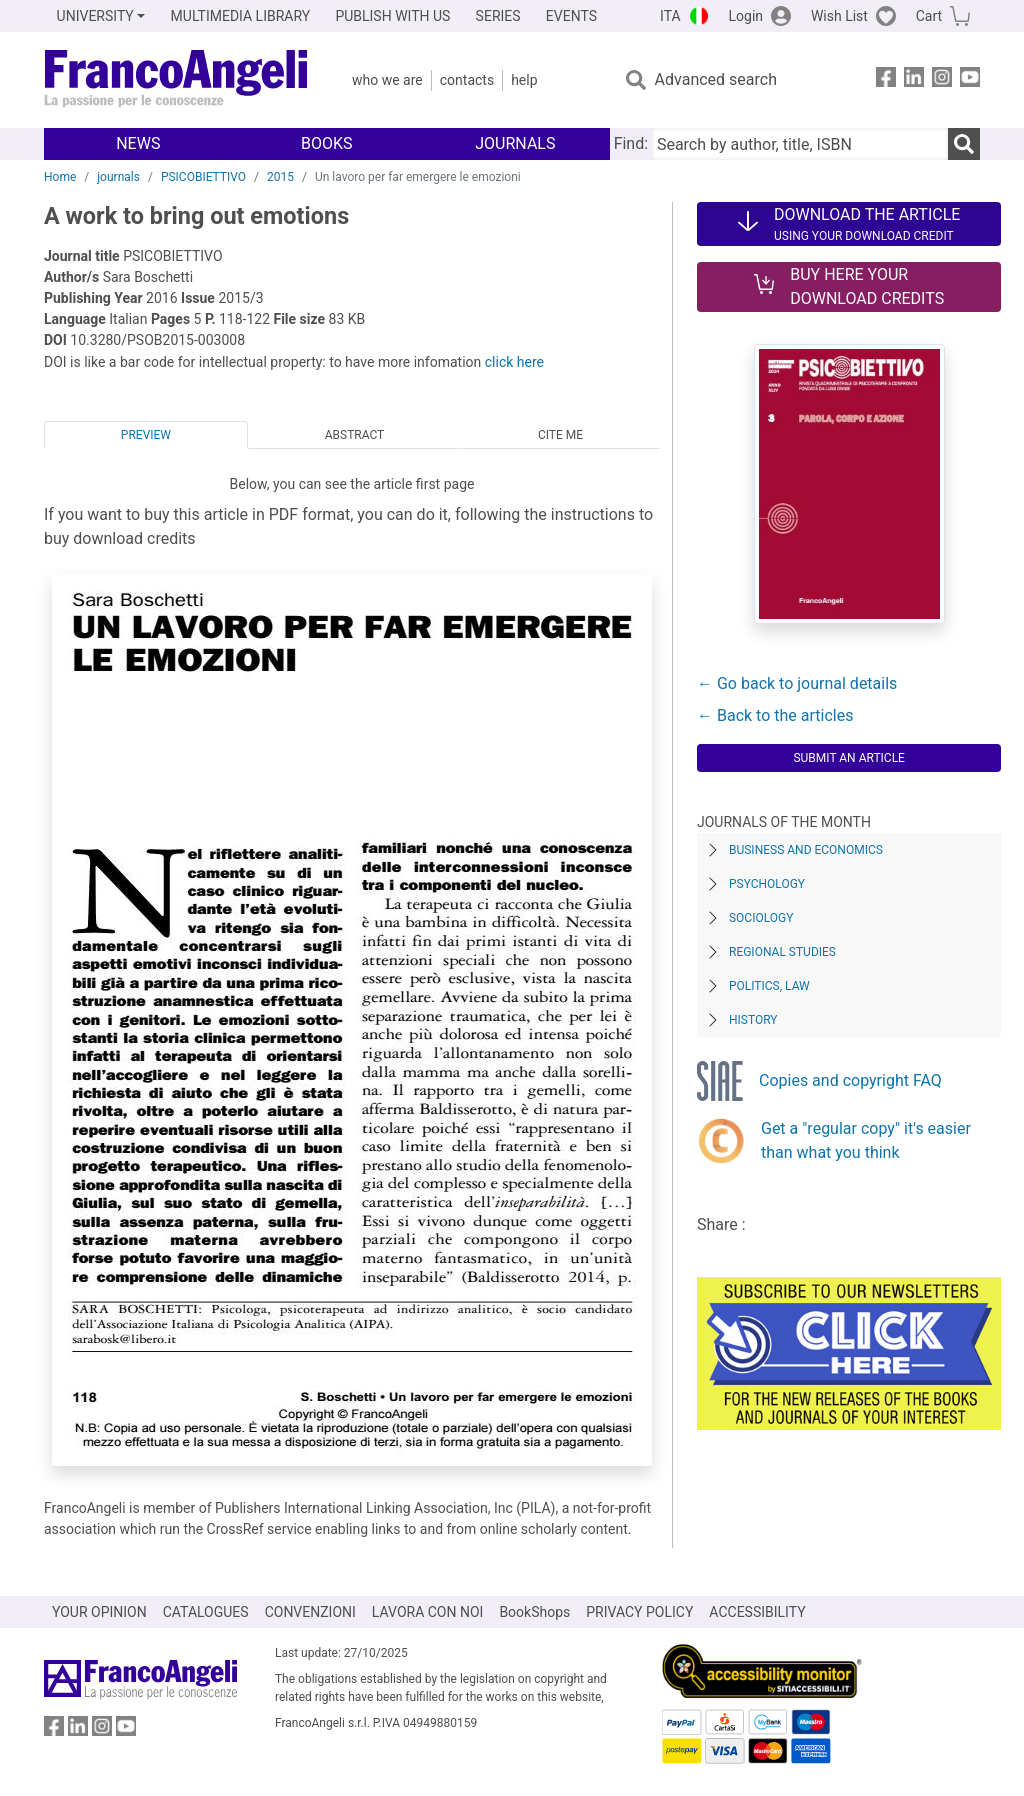 The width and height of the screenshot is (1024, 1796). I want to click on [Search], so click(964, 144).